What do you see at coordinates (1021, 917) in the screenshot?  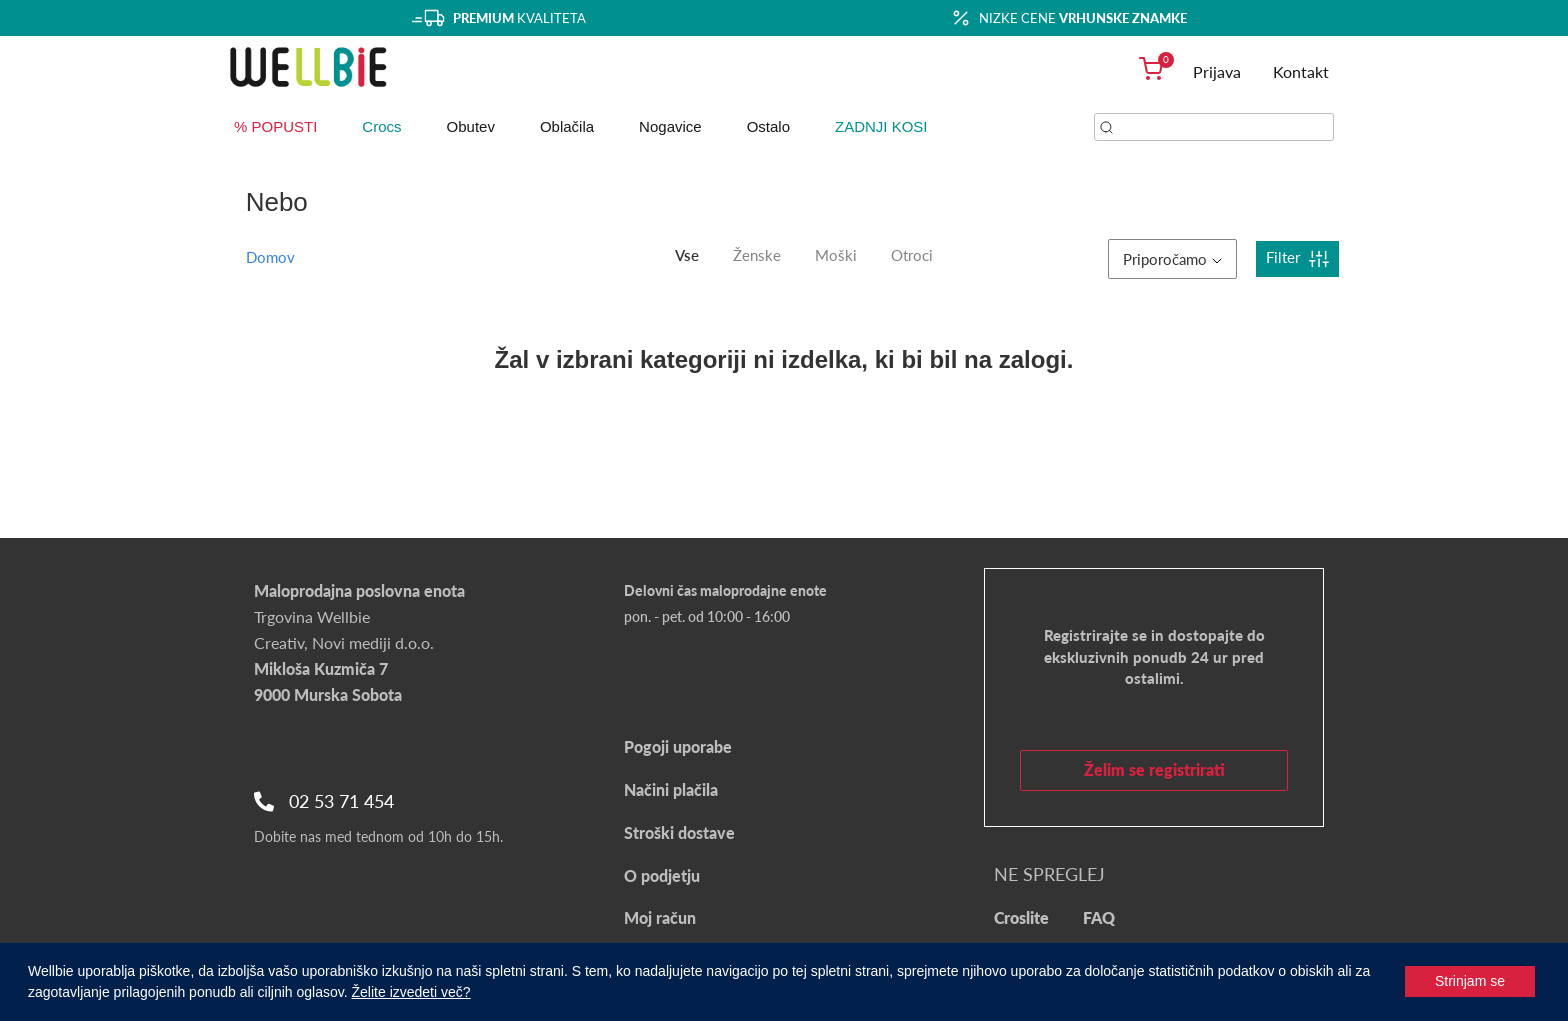 I see `Croslite` at bounding box center [1021, 917].